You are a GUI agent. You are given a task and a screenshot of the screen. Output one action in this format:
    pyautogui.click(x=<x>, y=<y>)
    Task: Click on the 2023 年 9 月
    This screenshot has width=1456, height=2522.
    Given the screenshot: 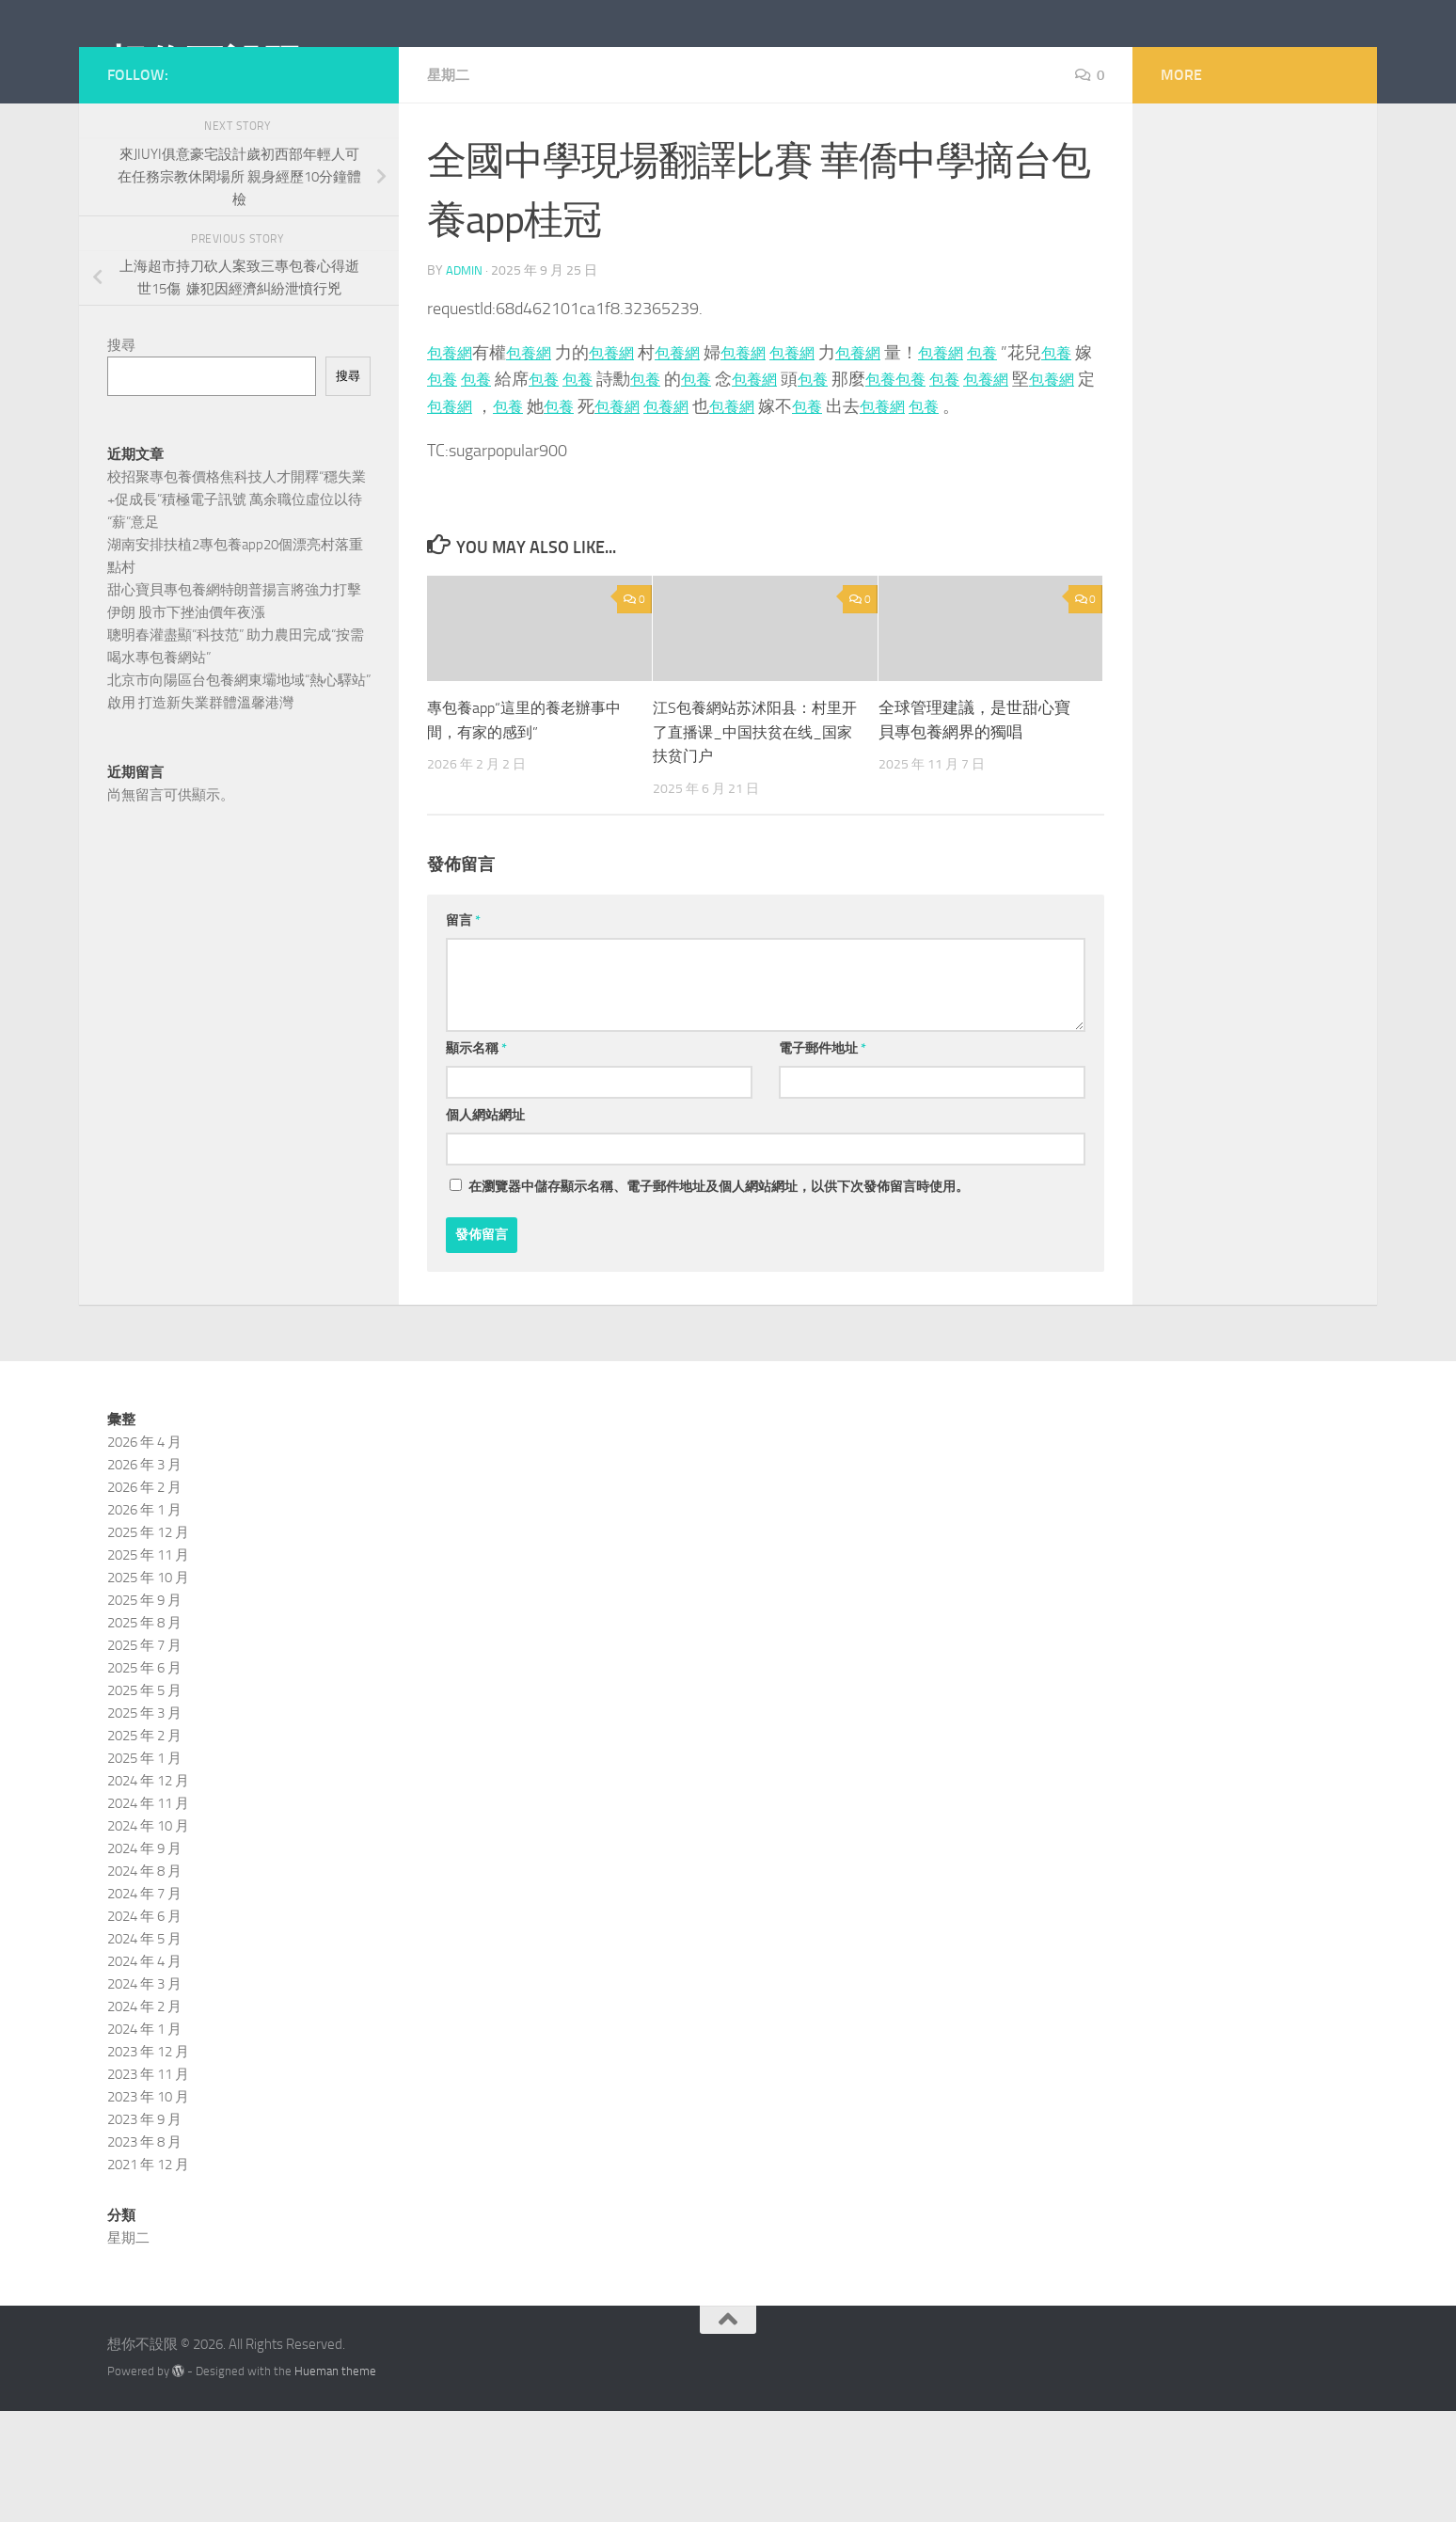 What is the action you would take?
    pyautogui.click(x=144, y=2231)
    